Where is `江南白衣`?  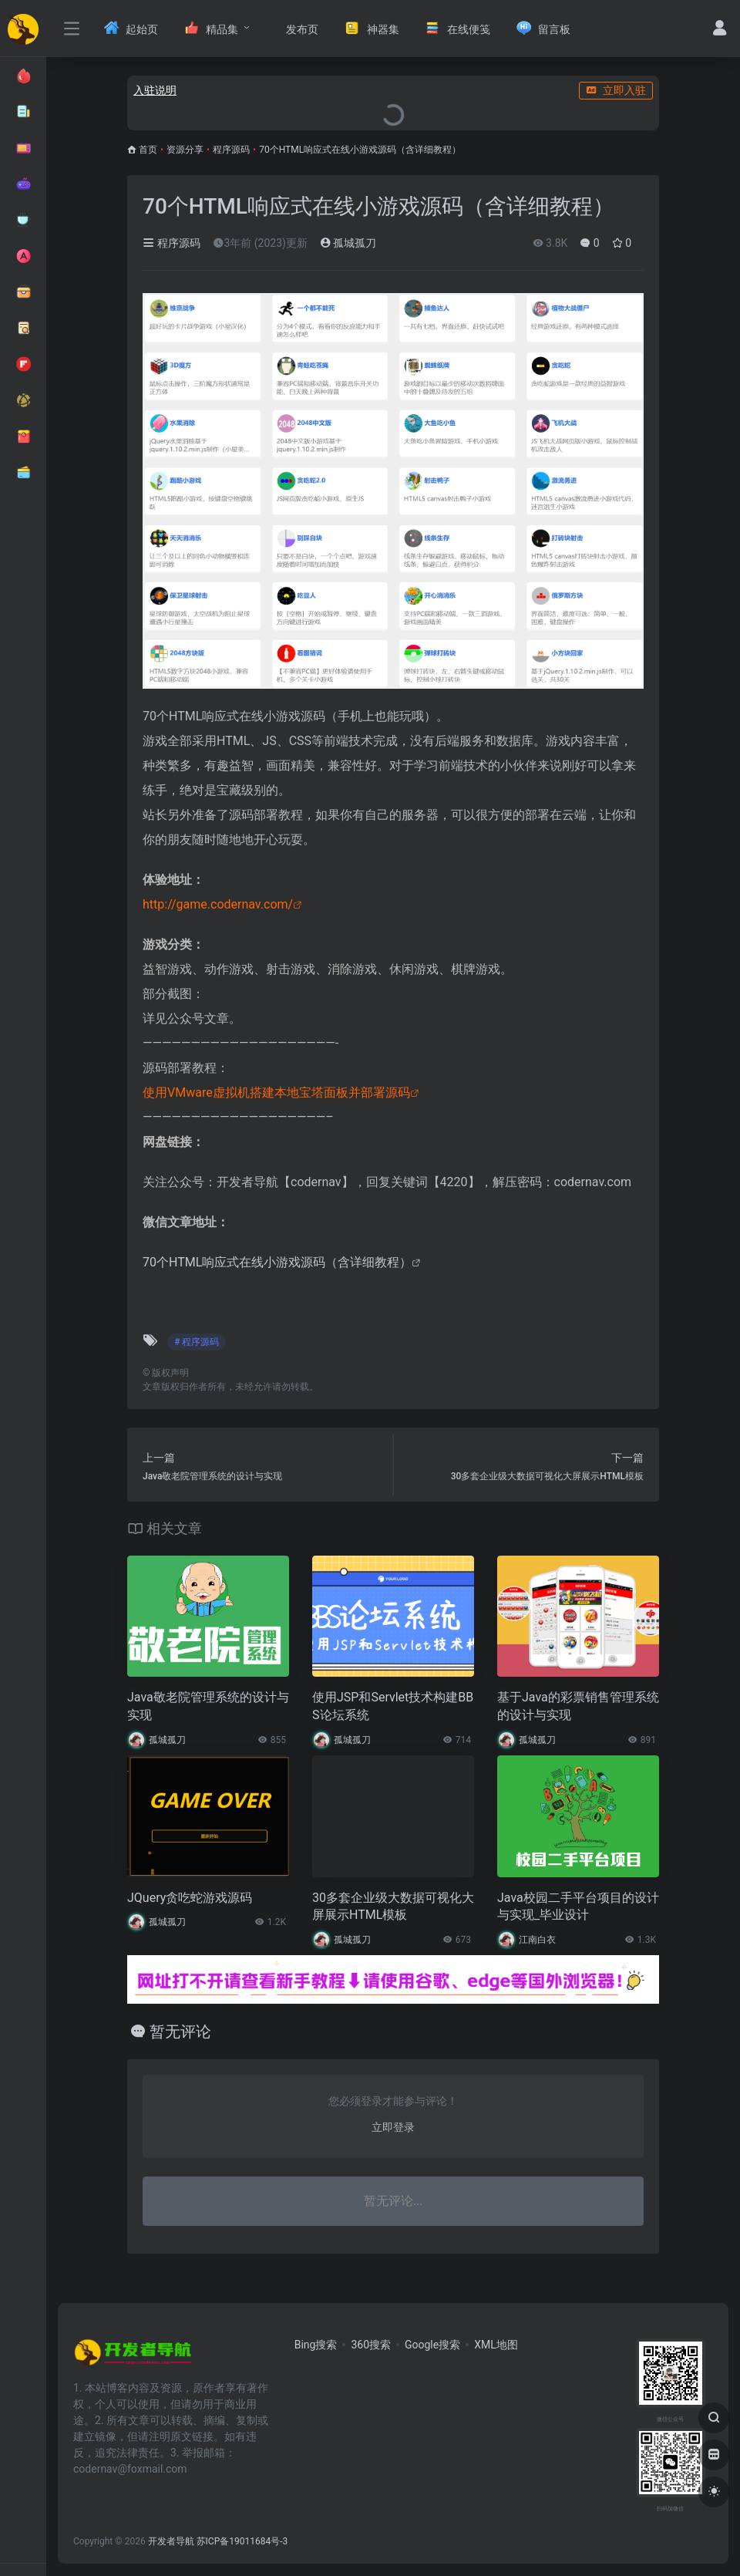 江南白衣 is located at coordinates (537, 1939).